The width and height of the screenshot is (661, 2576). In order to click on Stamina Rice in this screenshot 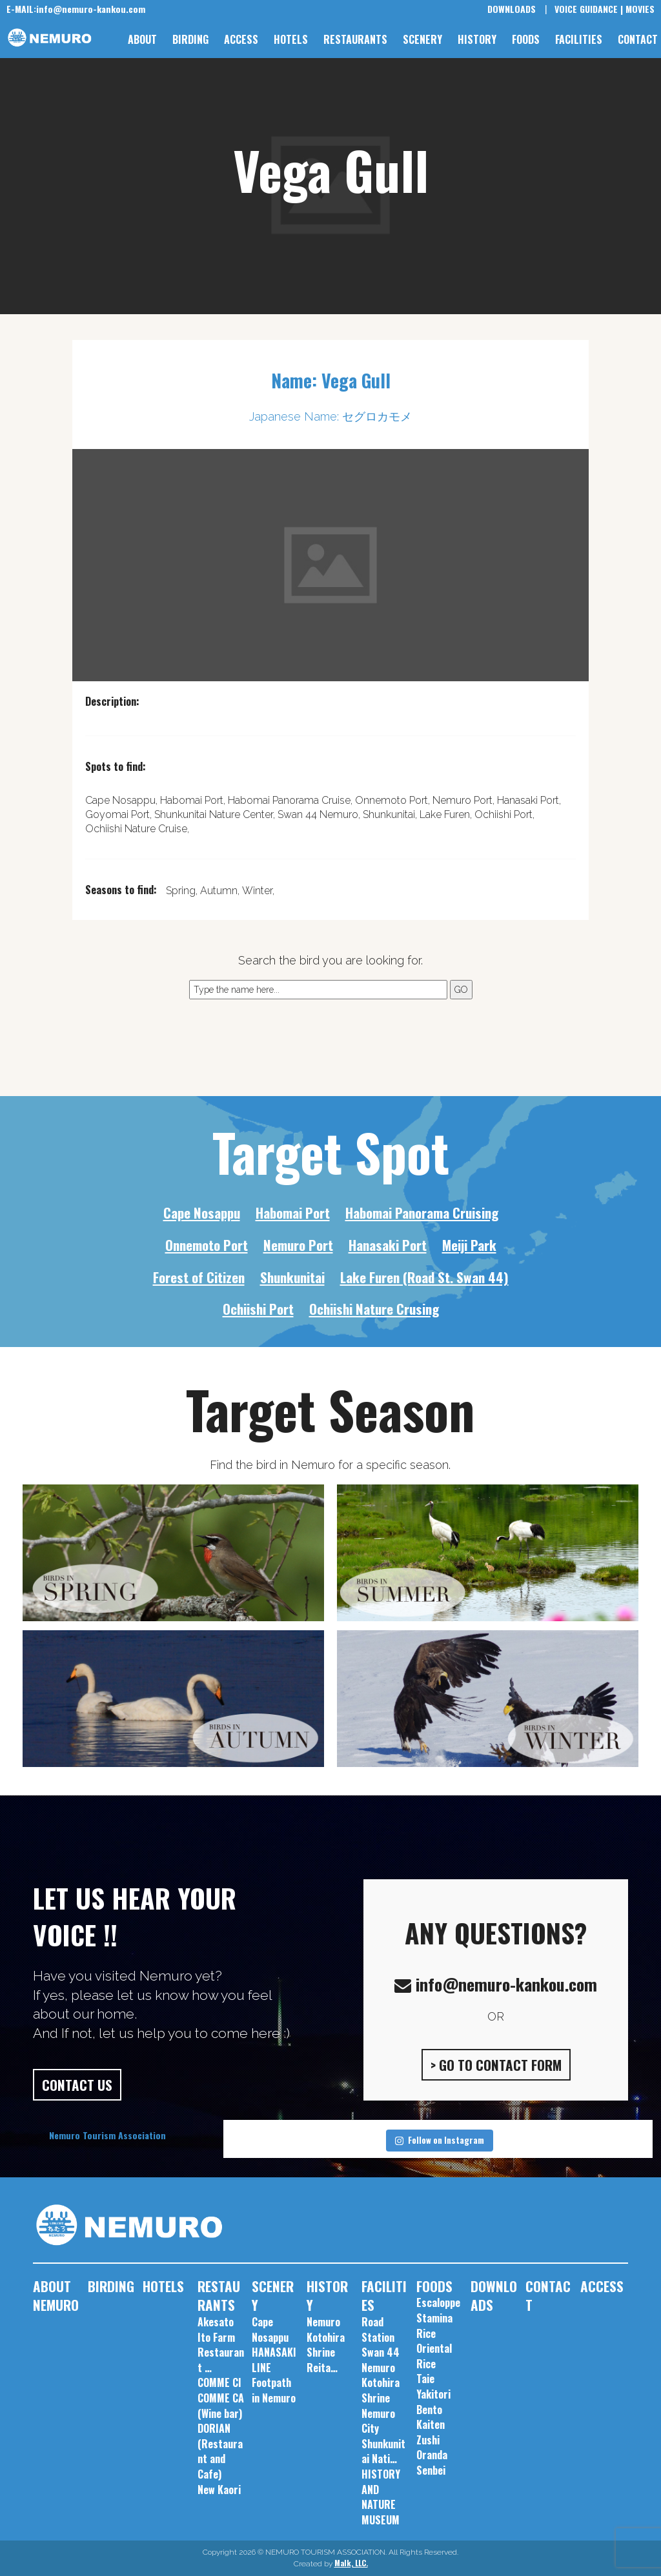, I will do `click(434, 2325)`.